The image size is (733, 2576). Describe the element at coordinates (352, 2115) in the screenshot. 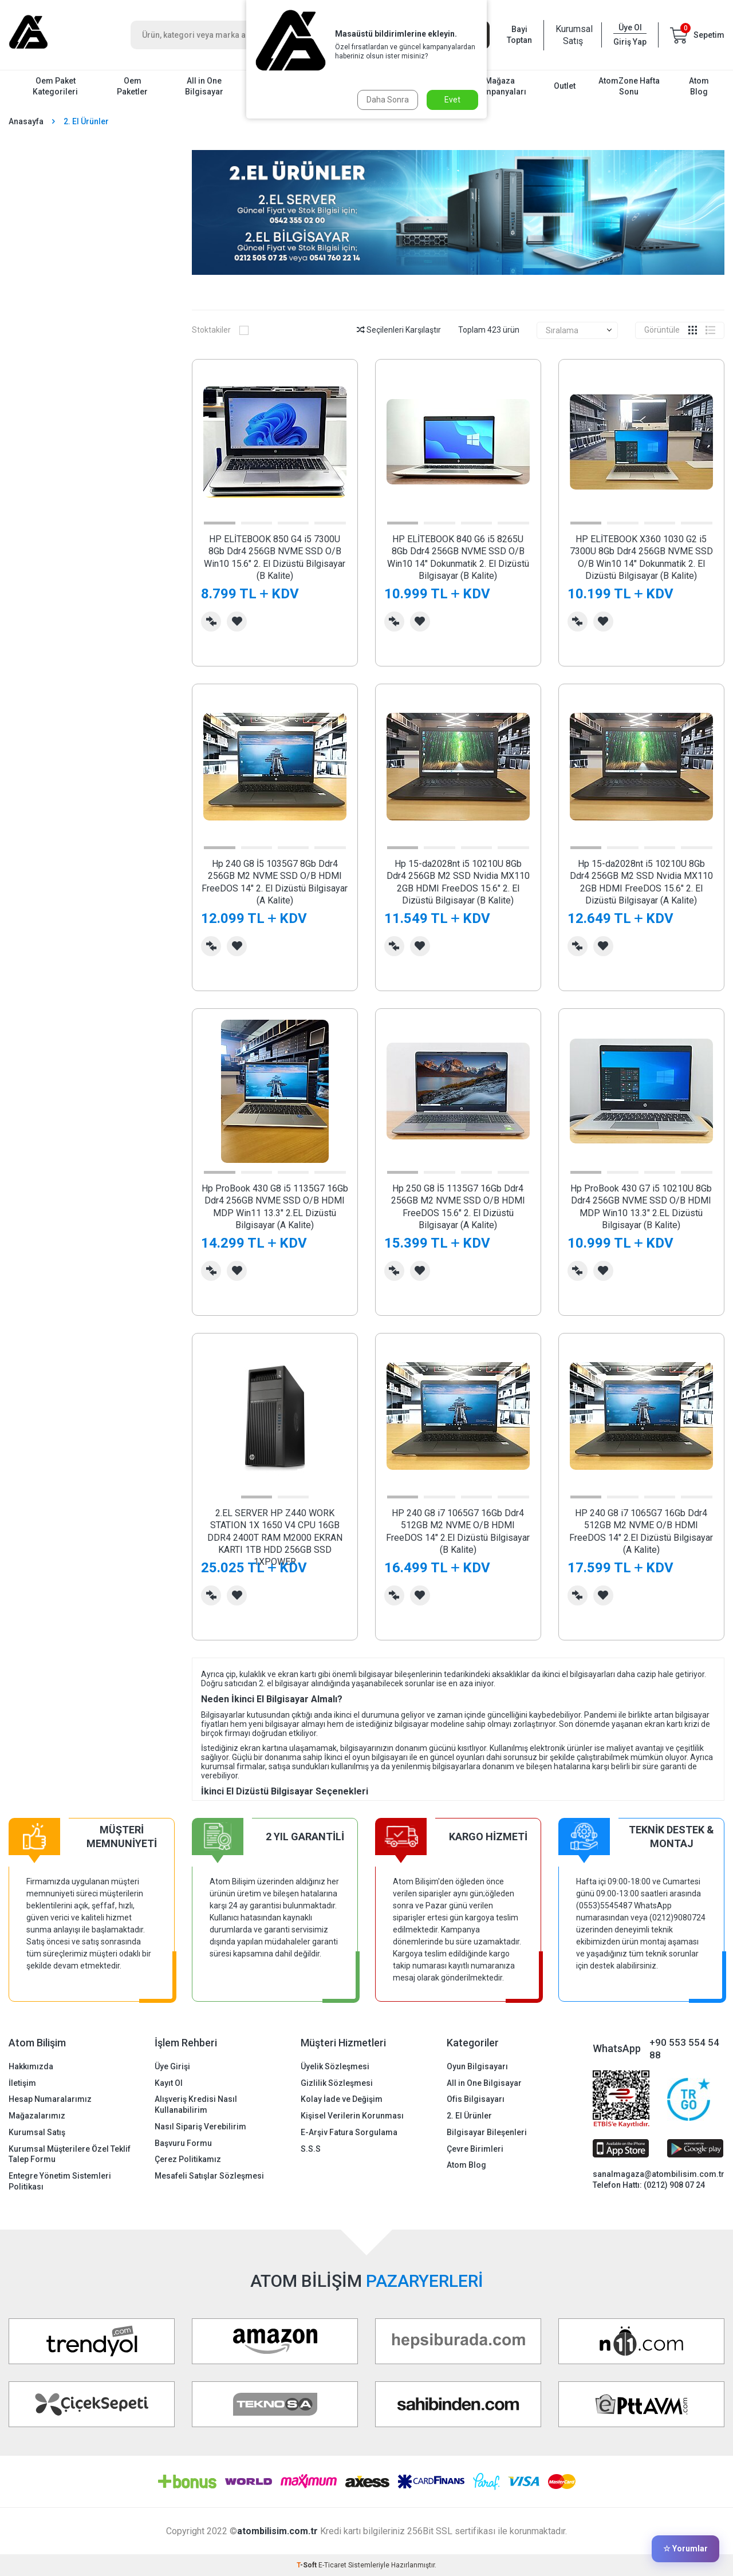

I see `Kişisel Verilerin Korunması` at that location.